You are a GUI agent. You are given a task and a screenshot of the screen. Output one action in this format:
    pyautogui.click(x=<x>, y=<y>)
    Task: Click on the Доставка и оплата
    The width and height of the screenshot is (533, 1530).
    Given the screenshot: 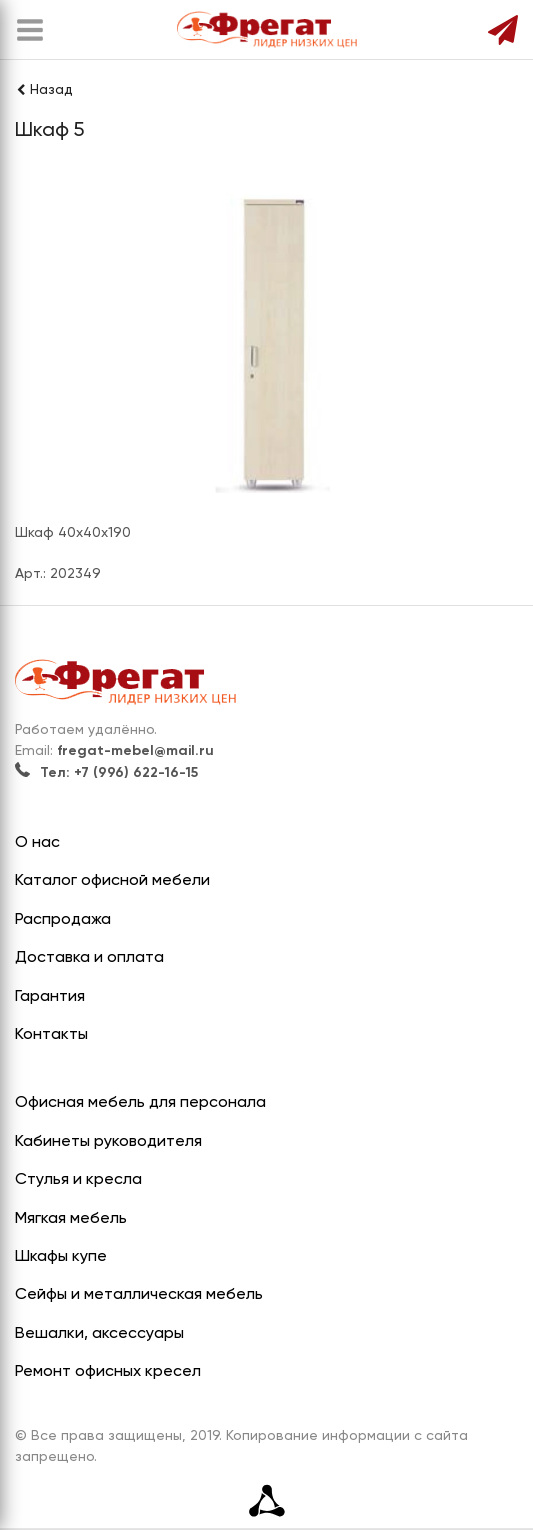 What is the action you would take?
    pyautogui.click(x=89, y=958)
    